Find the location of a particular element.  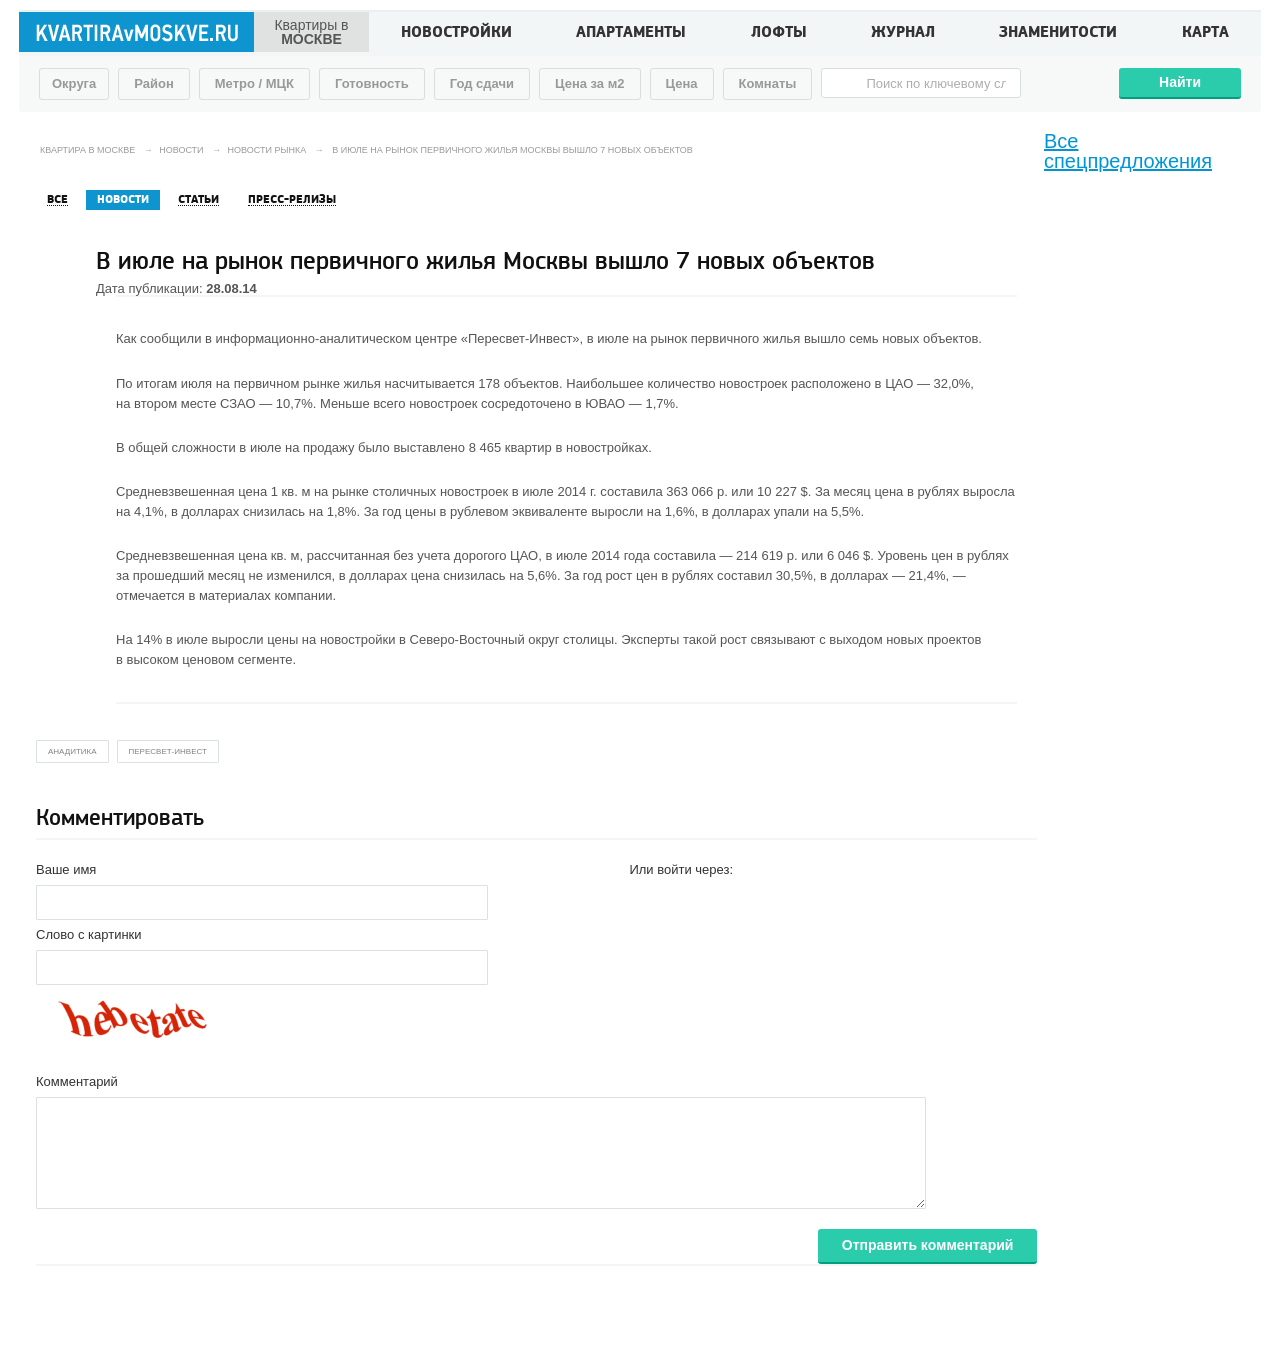

Готовность is located at coordinates (372, 83).